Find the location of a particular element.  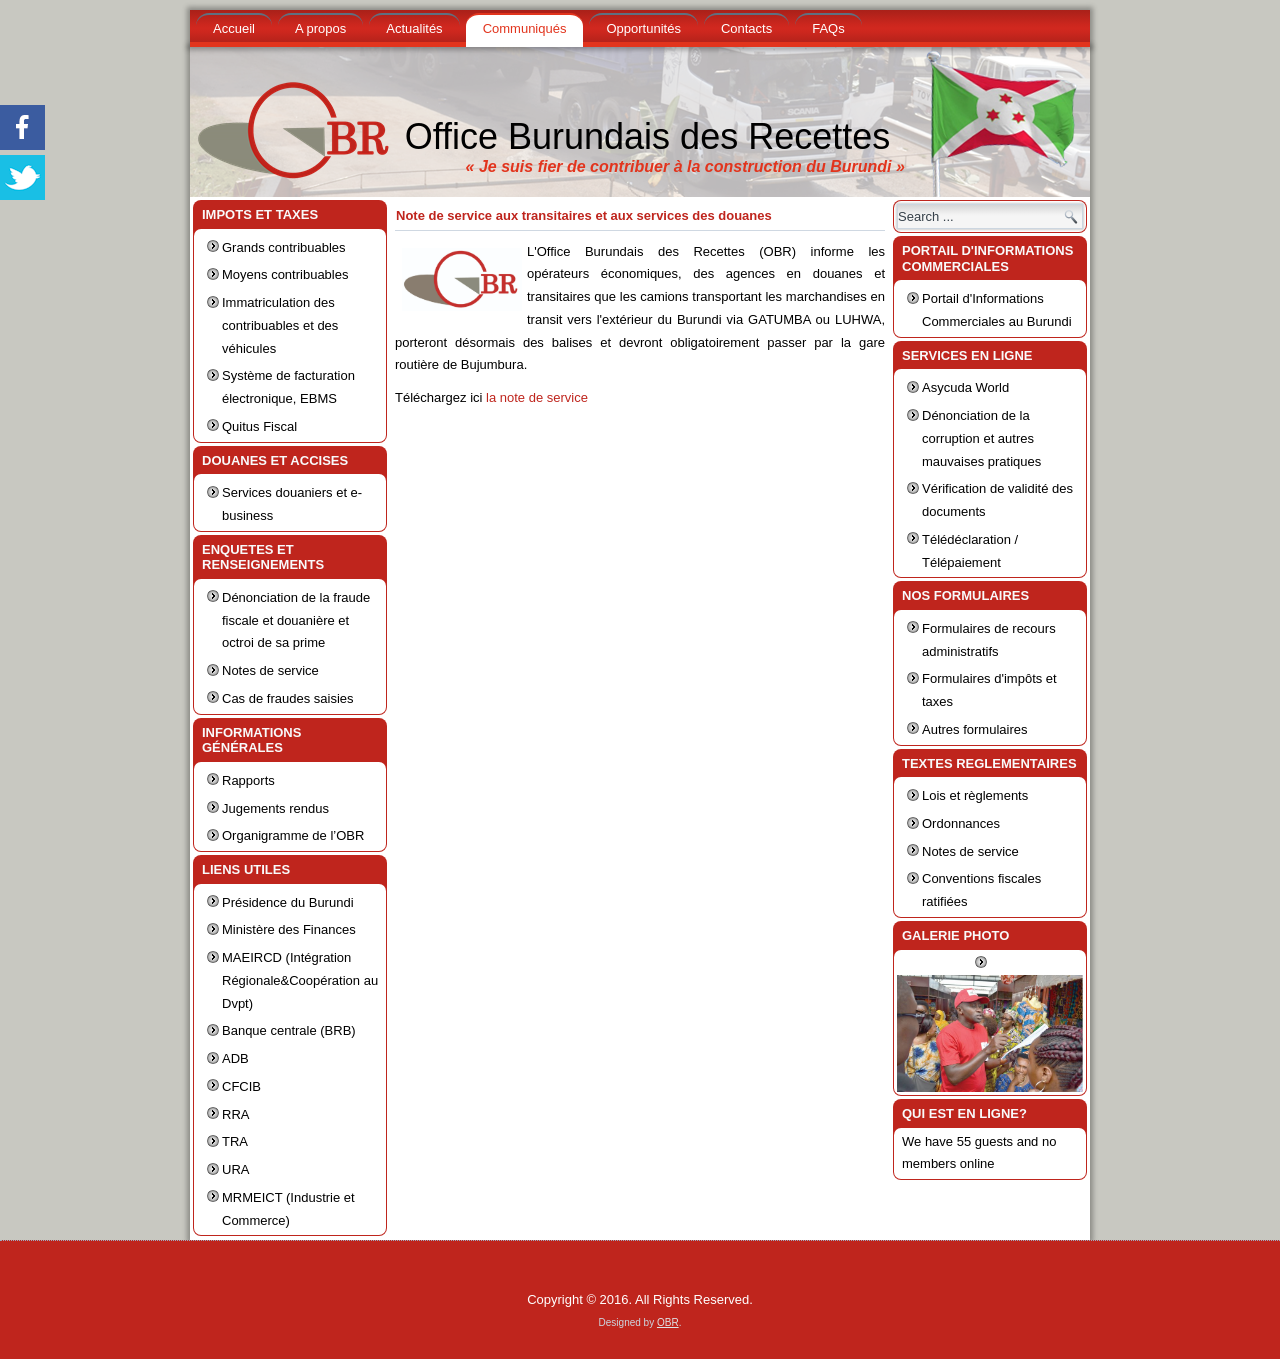

Accueil is located at coordinates (234, 28).